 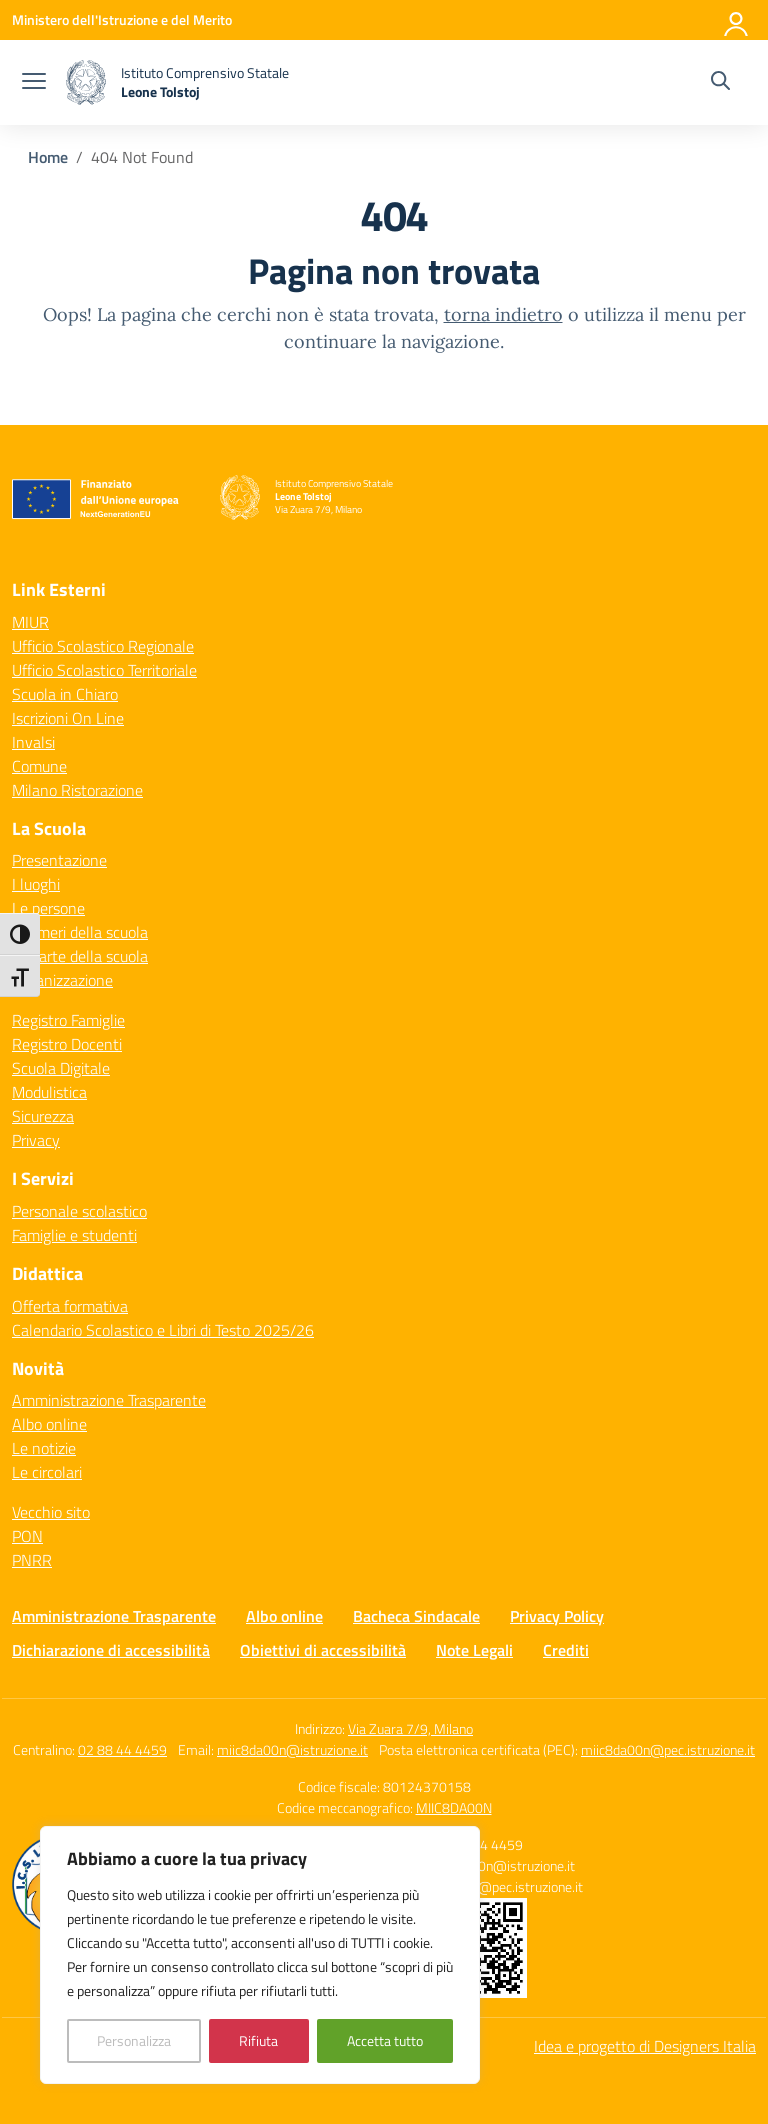 I want to click on miic8da00n@pec.istruzione.it, so click(x=668, y=1749).